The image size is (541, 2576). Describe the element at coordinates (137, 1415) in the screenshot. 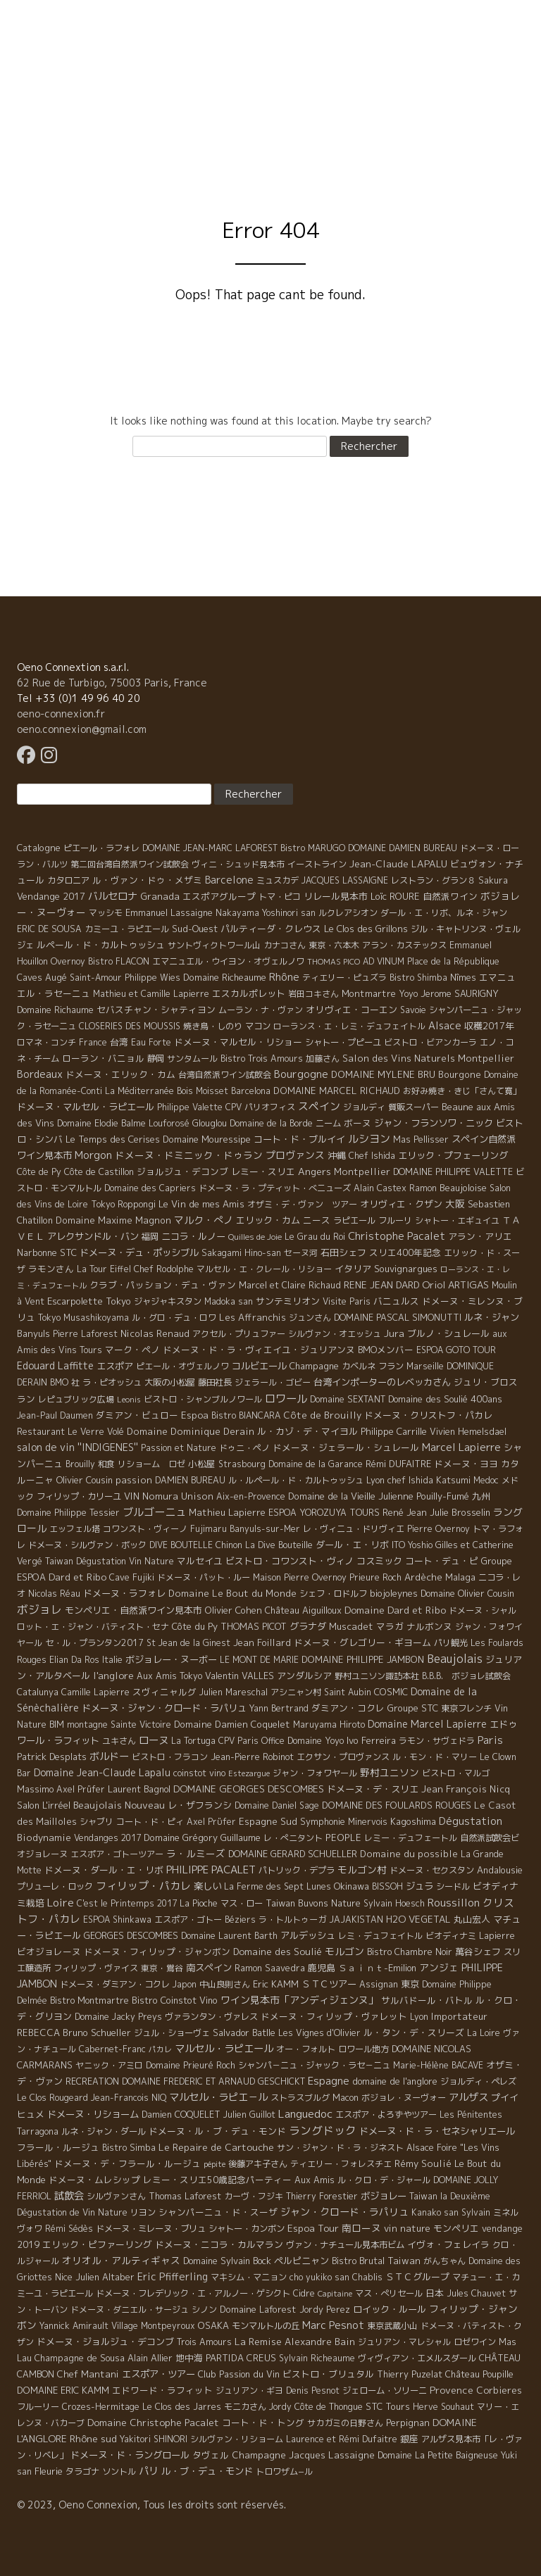

I see `ダミアン・ビュロー [ダミアン・ビュロー (7 éléments)]` at that location.